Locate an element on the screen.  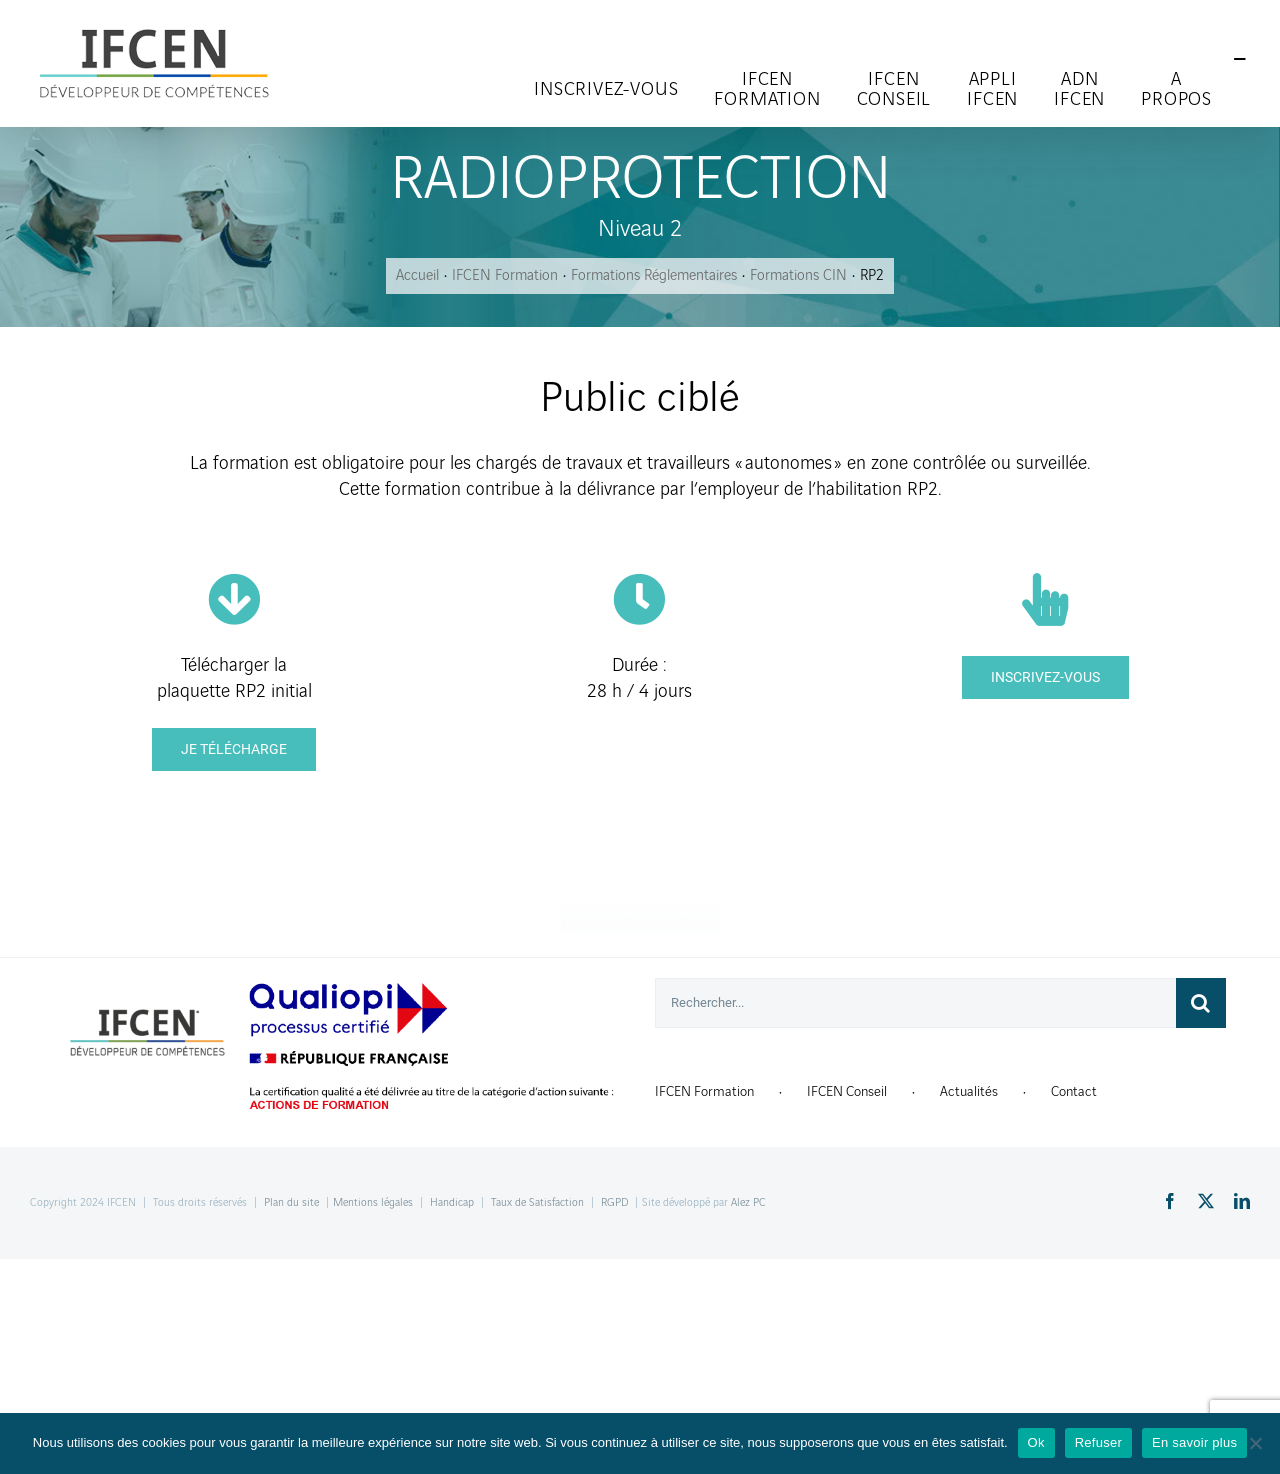
Plan du site is located at coordinates (291, 1203).